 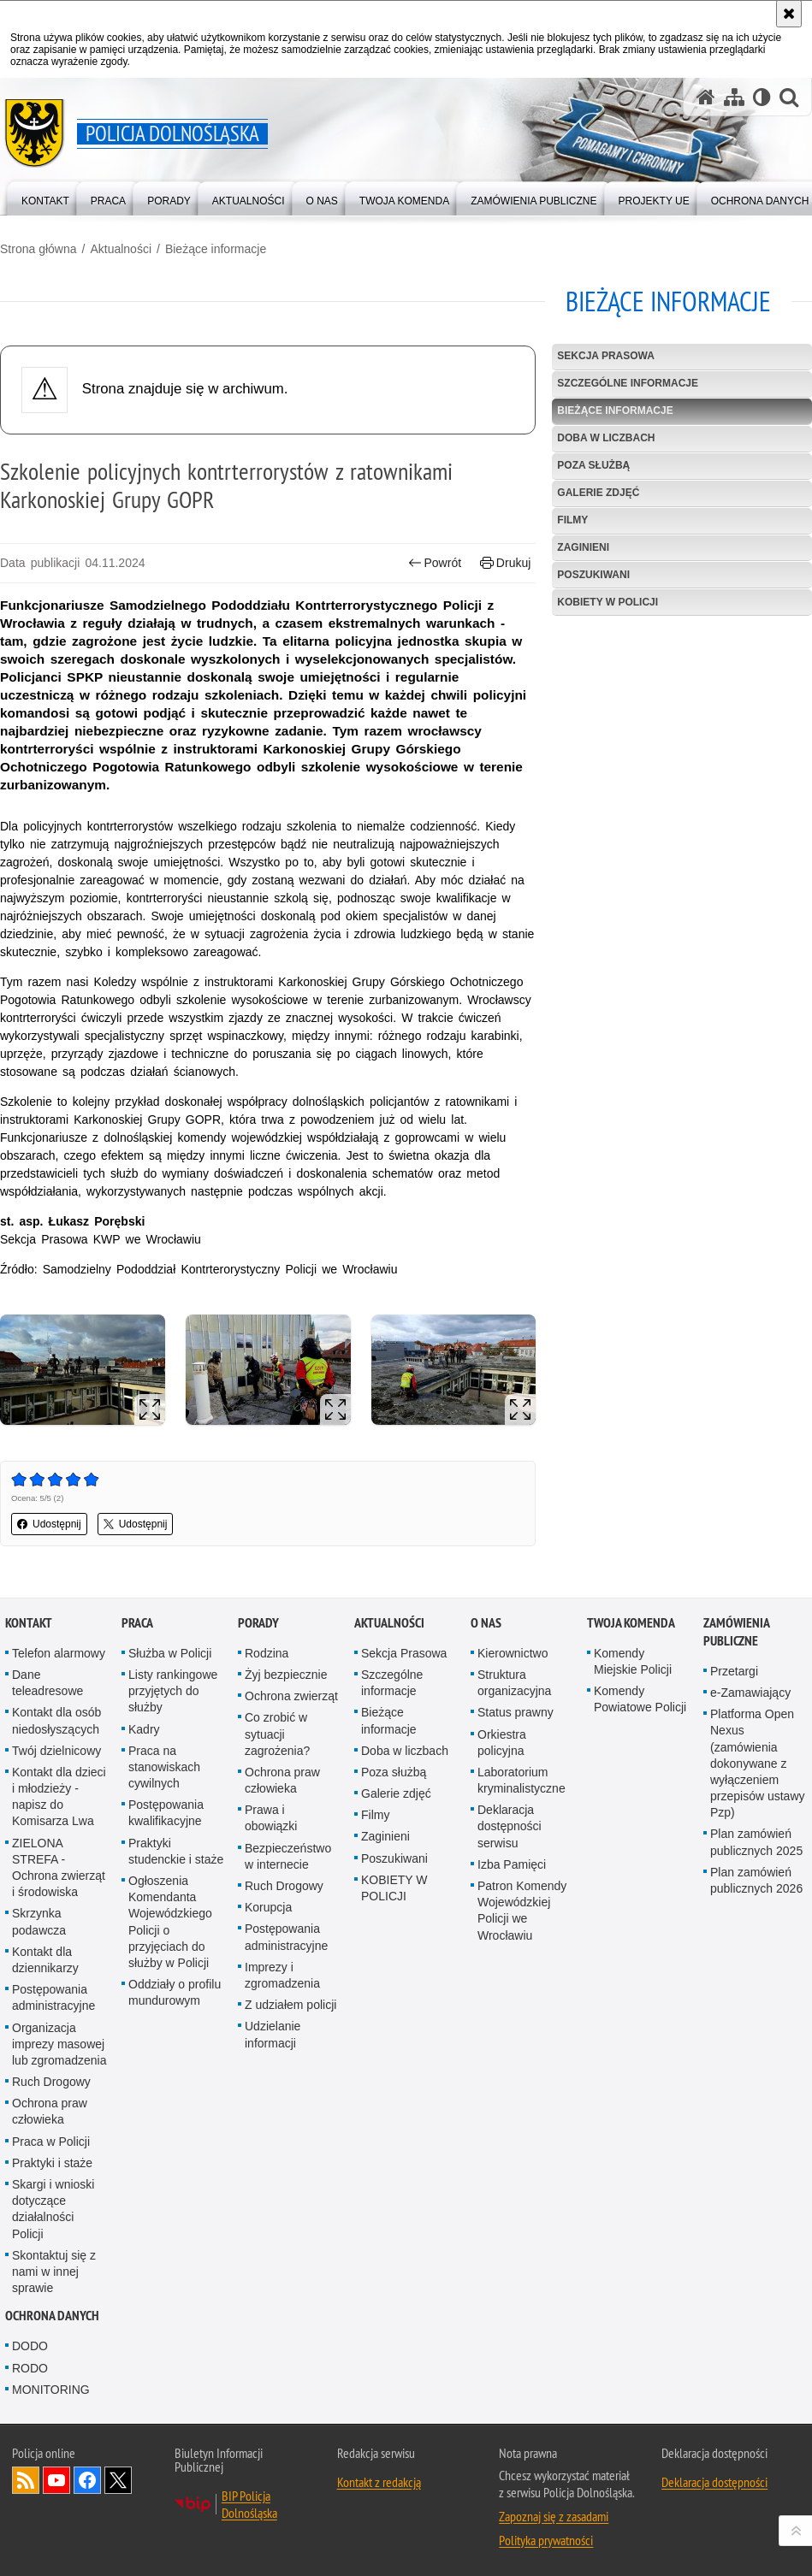 What do you see at coordinates (282, 1975) in the screenshot?
I see `Imprezy i zgromadzenia` at bounding box center [282, 1975].